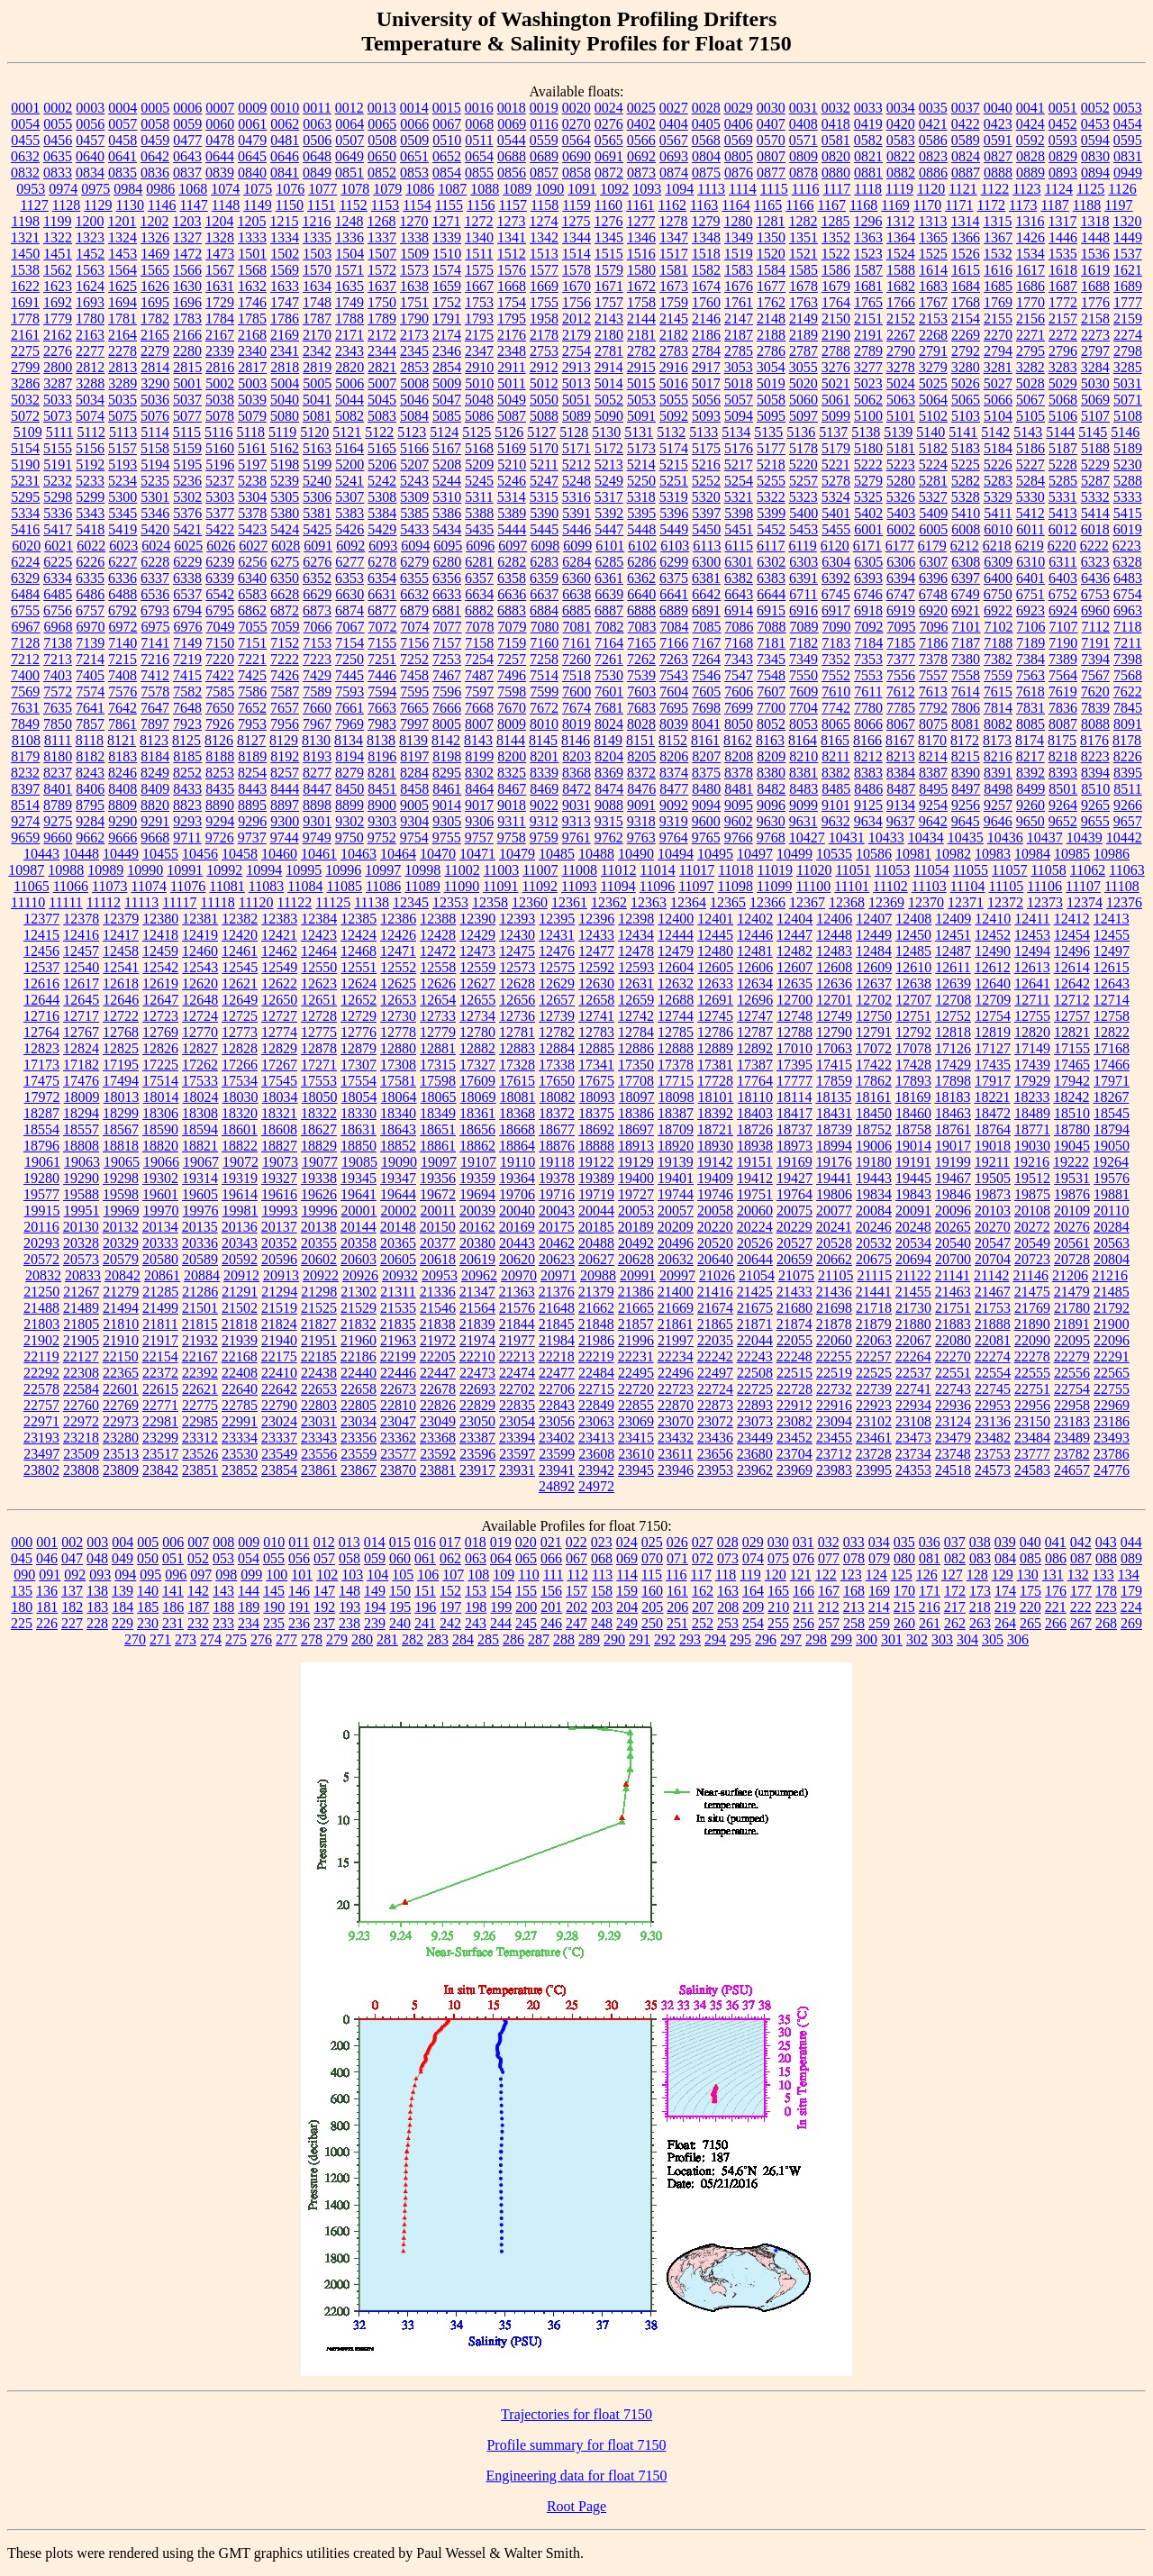 Image resolution: width=1153 pixels, height=2576 pixels. What do you see at coordinates (868, 659) in the screenshot?
I see `7353` at bounding box center [868, 659].